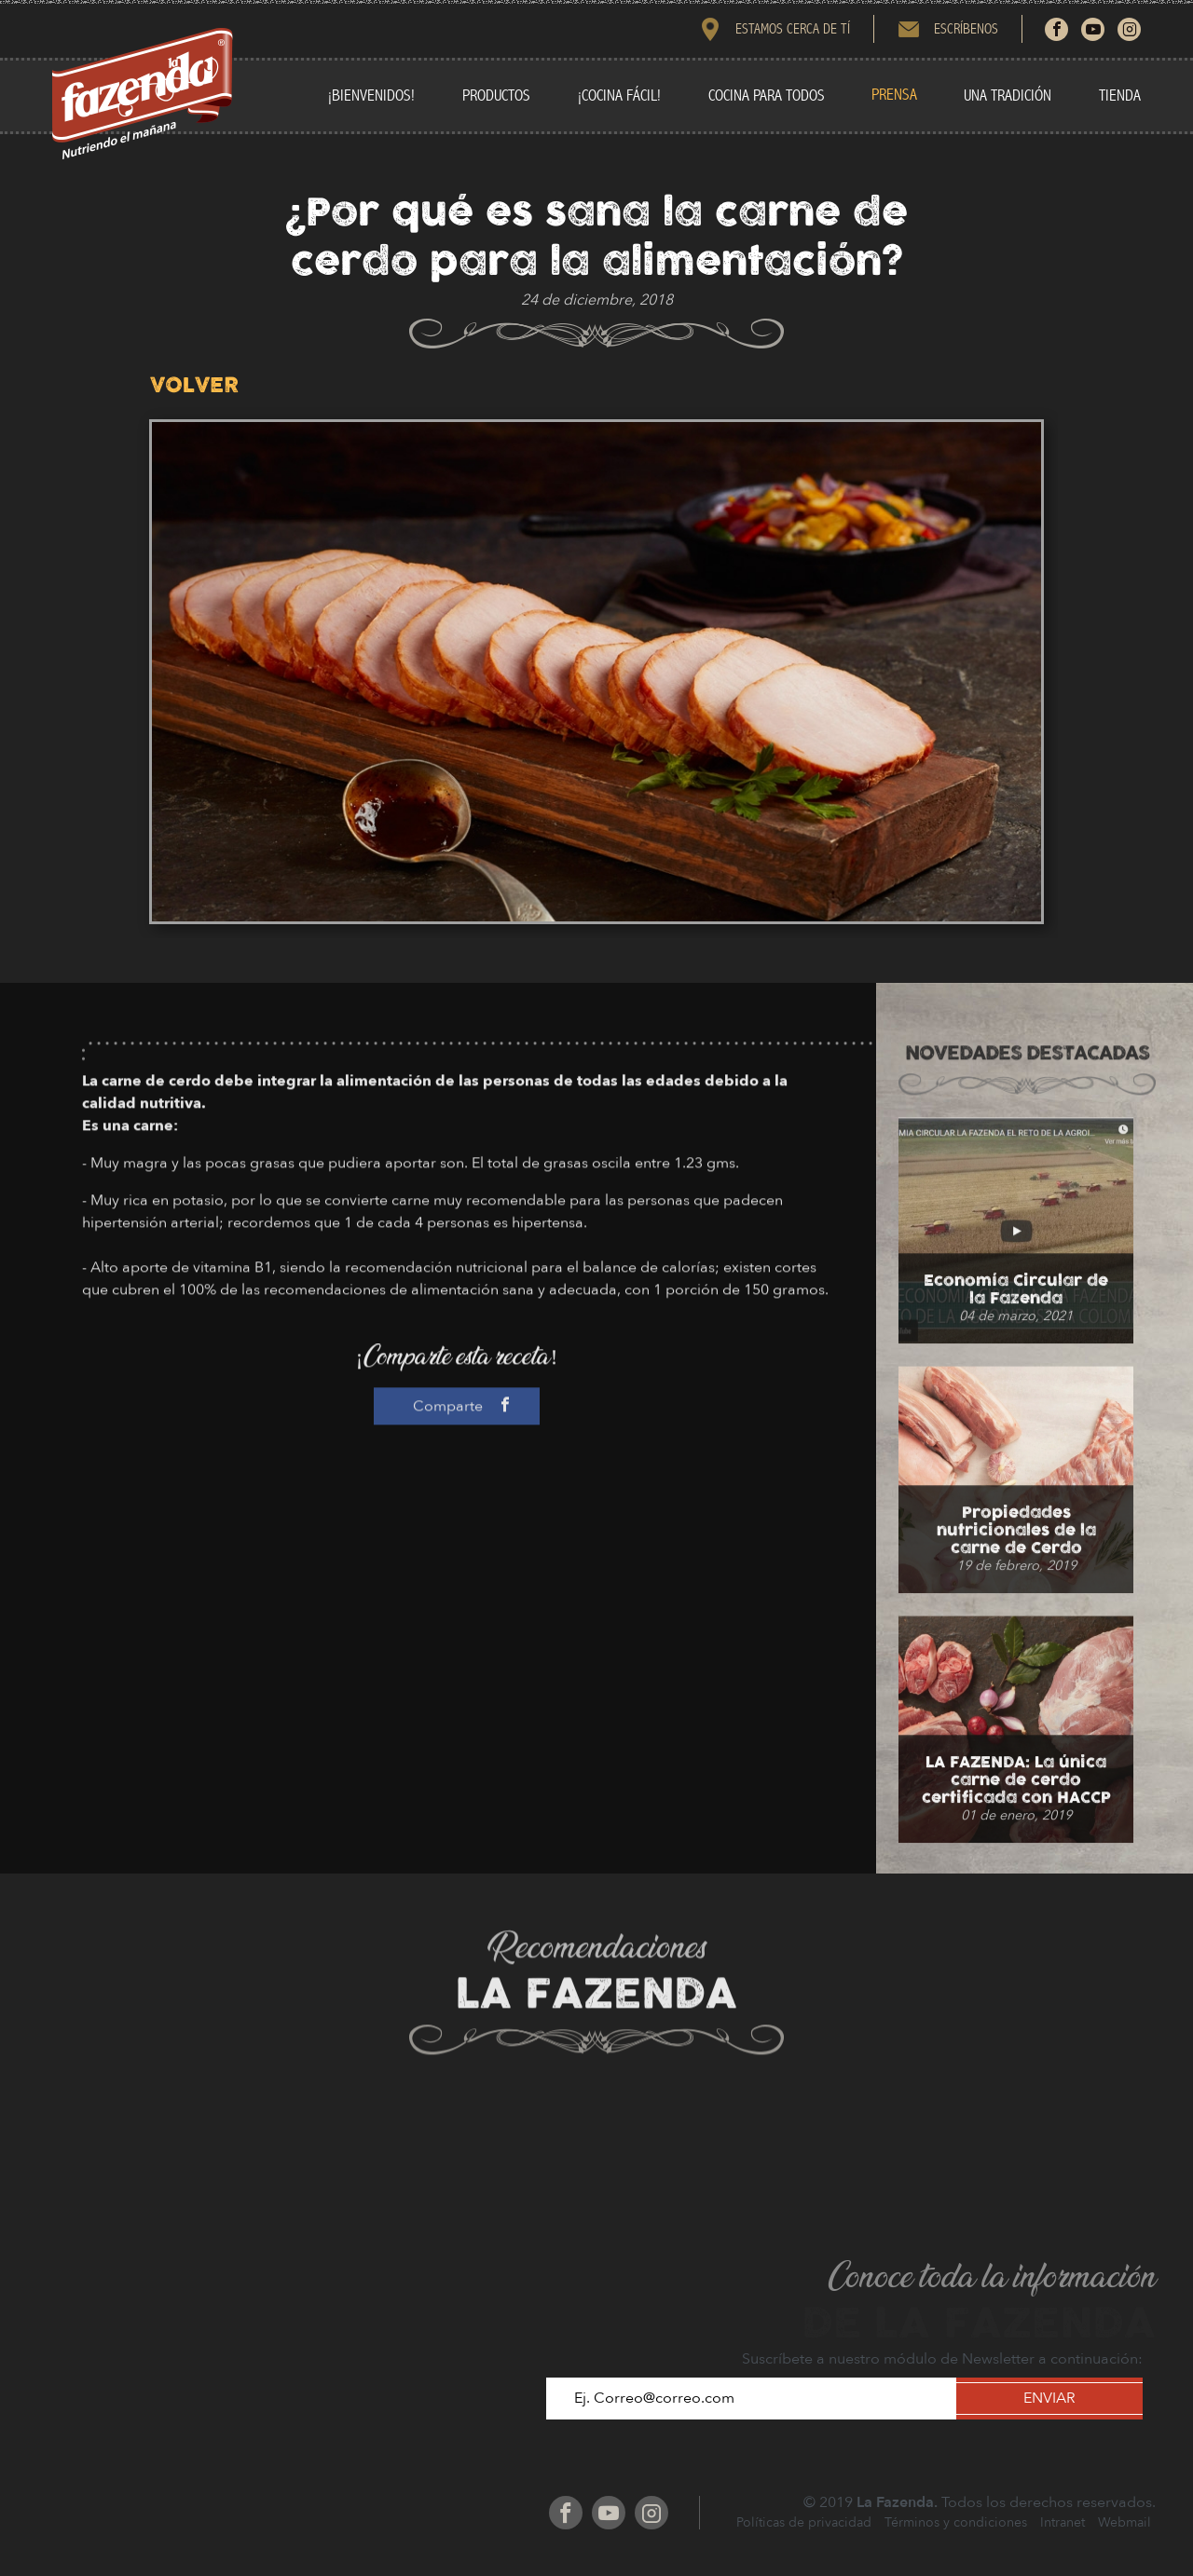 The image size is (1193, 2576). I want to click on Términos y condiciones, so click(955, 2522).